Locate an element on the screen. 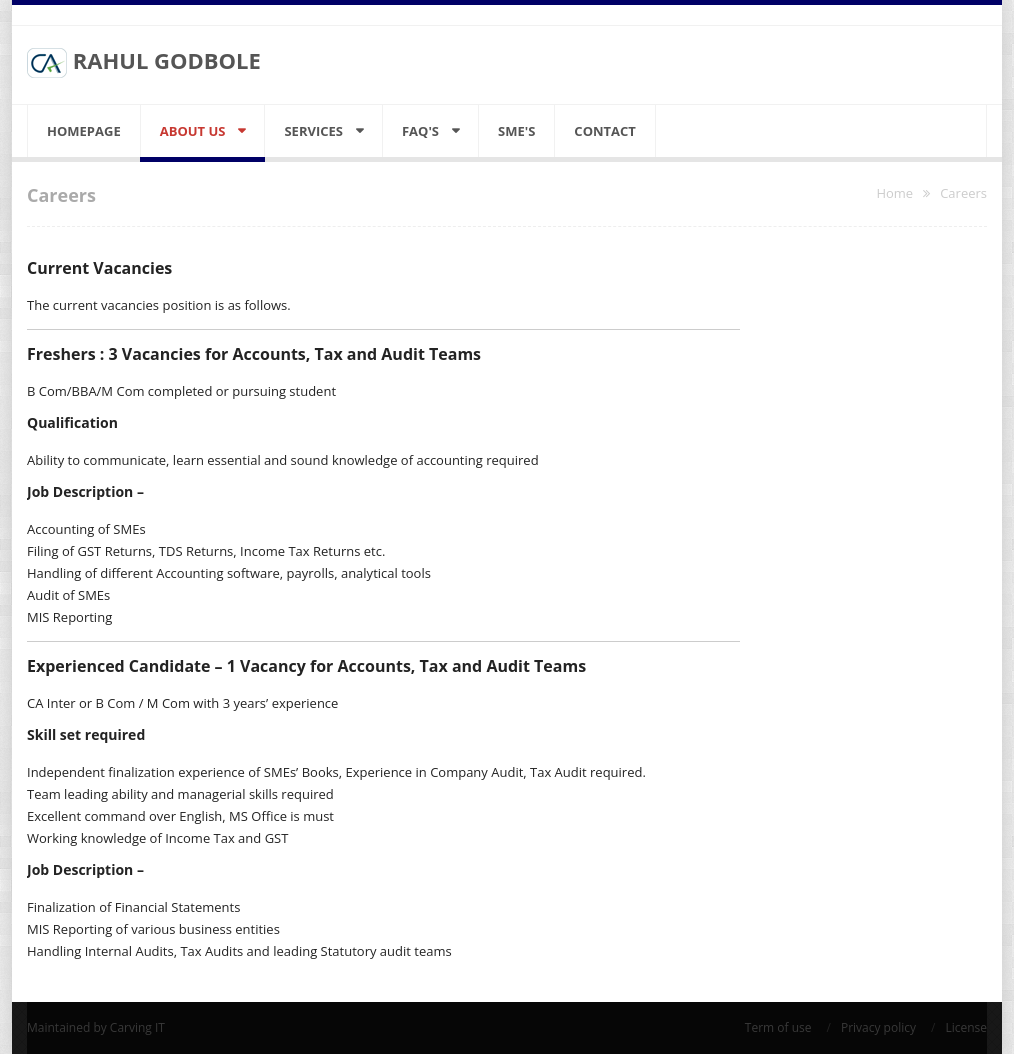 The width and height of the screenshot is (1014, 1054). License is located at coordinates (966, 1027).